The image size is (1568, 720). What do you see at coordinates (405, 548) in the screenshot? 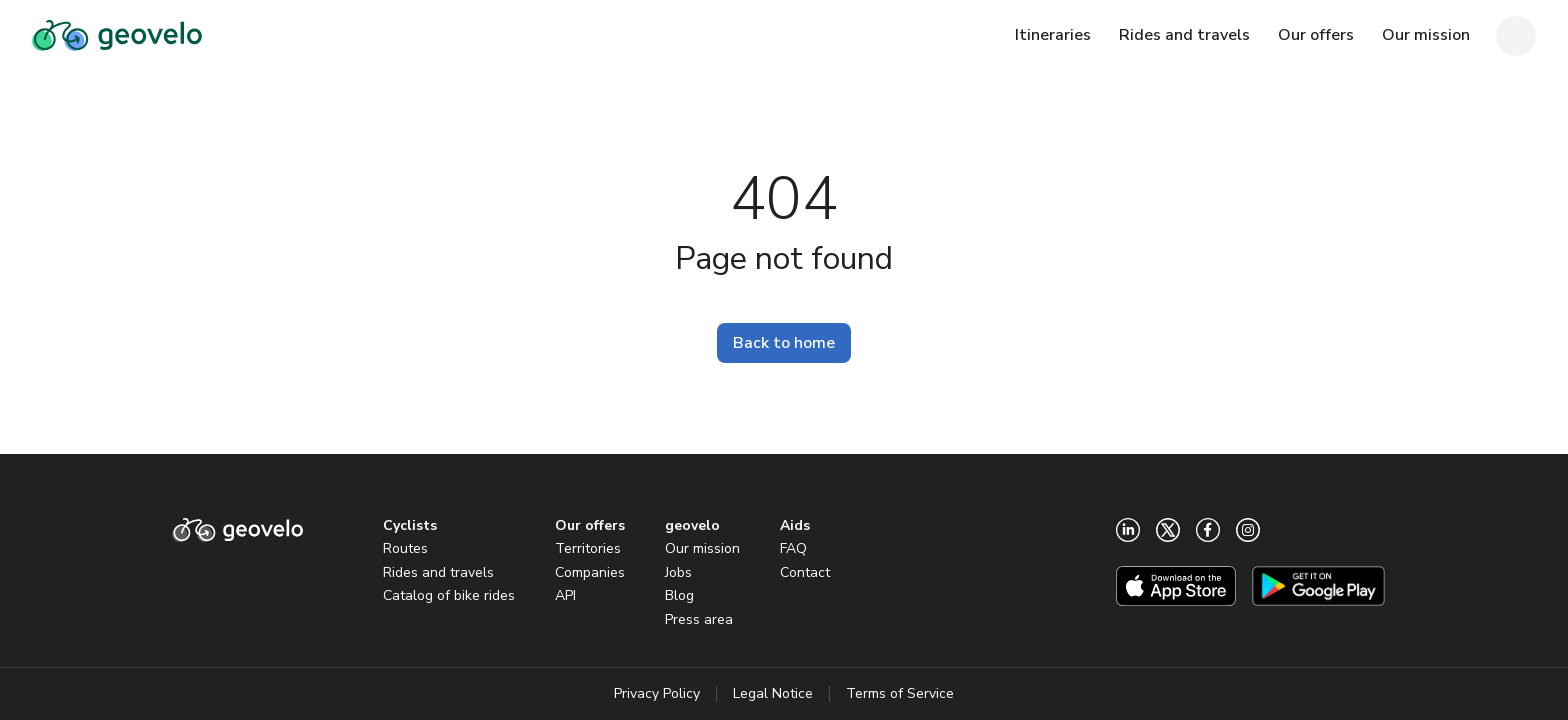
I see `Routes` at bounding box center [405, 548].